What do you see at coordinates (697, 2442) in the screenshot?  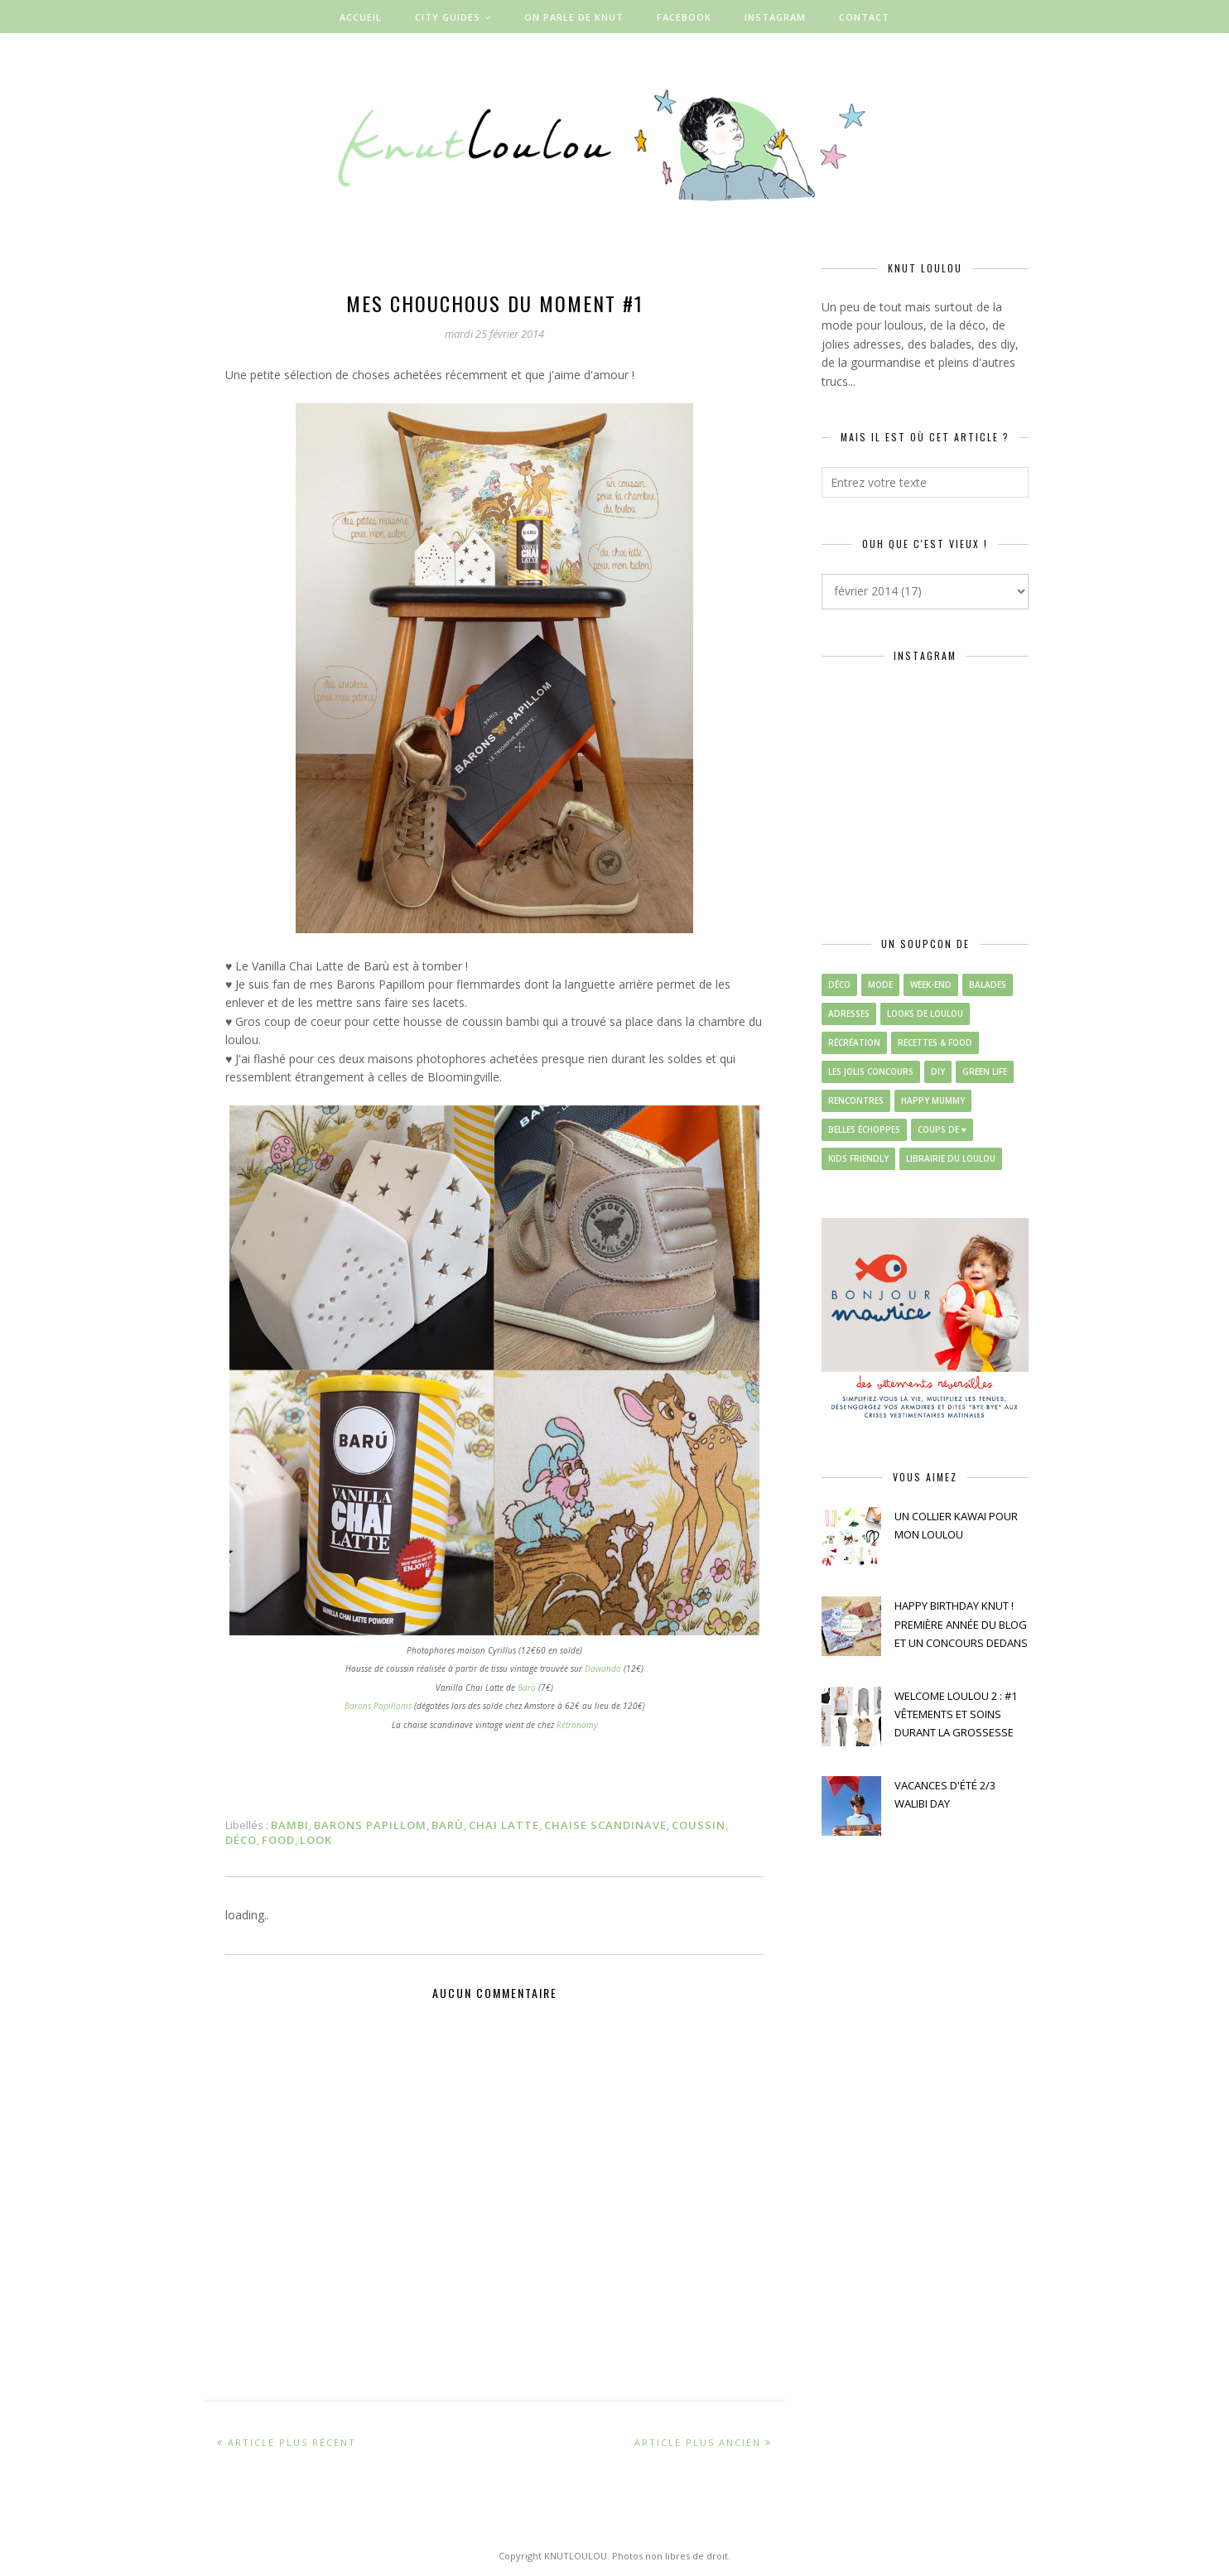 I see `Article plus ancien` at bounding box center [697, 2442].